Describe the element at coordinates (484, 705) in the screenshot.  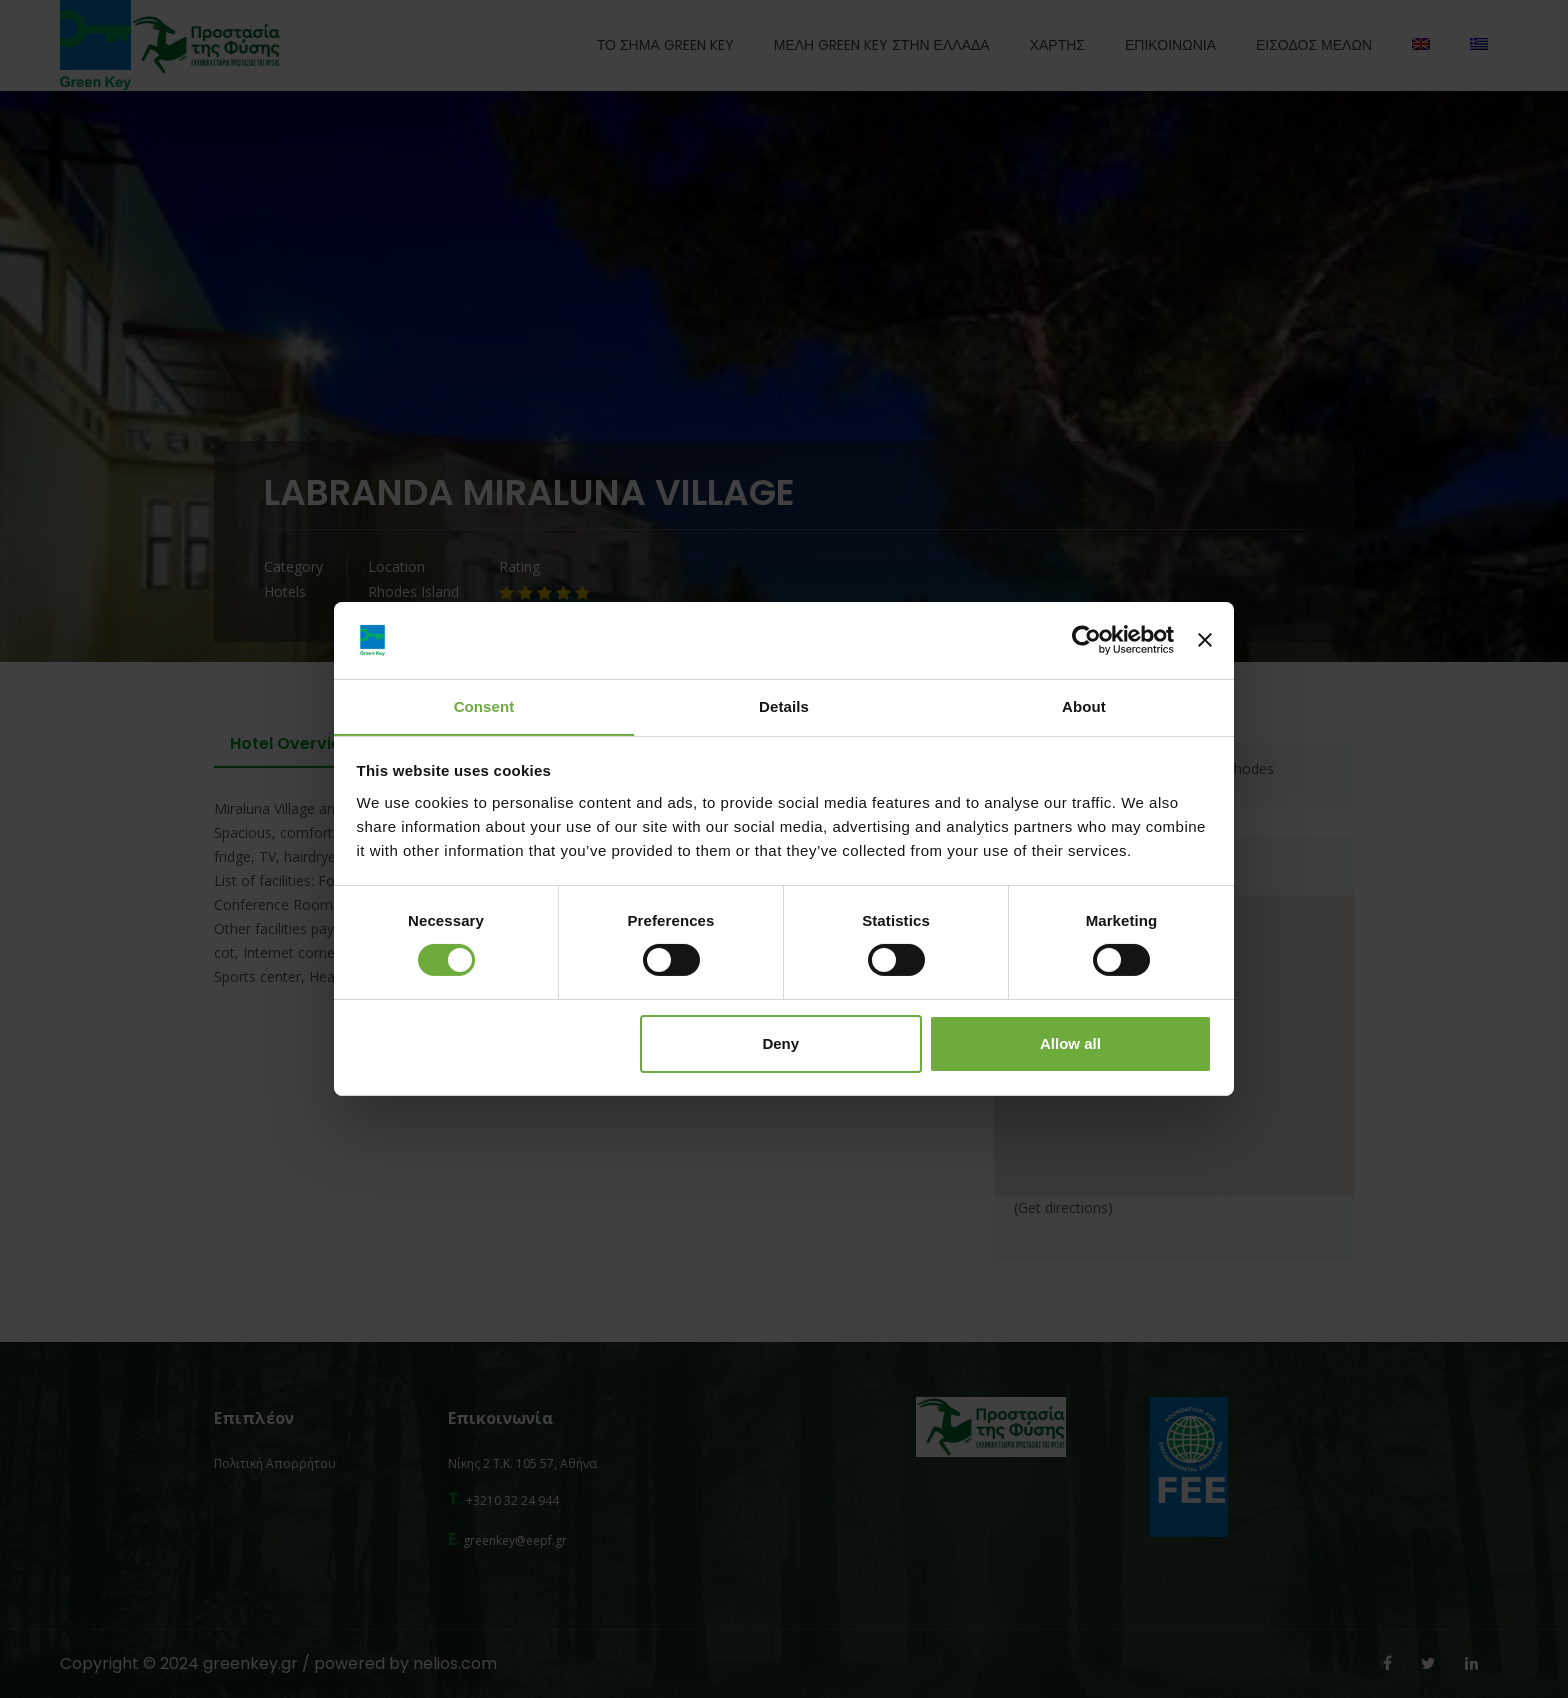
I see `Consent [tab]` at that location.